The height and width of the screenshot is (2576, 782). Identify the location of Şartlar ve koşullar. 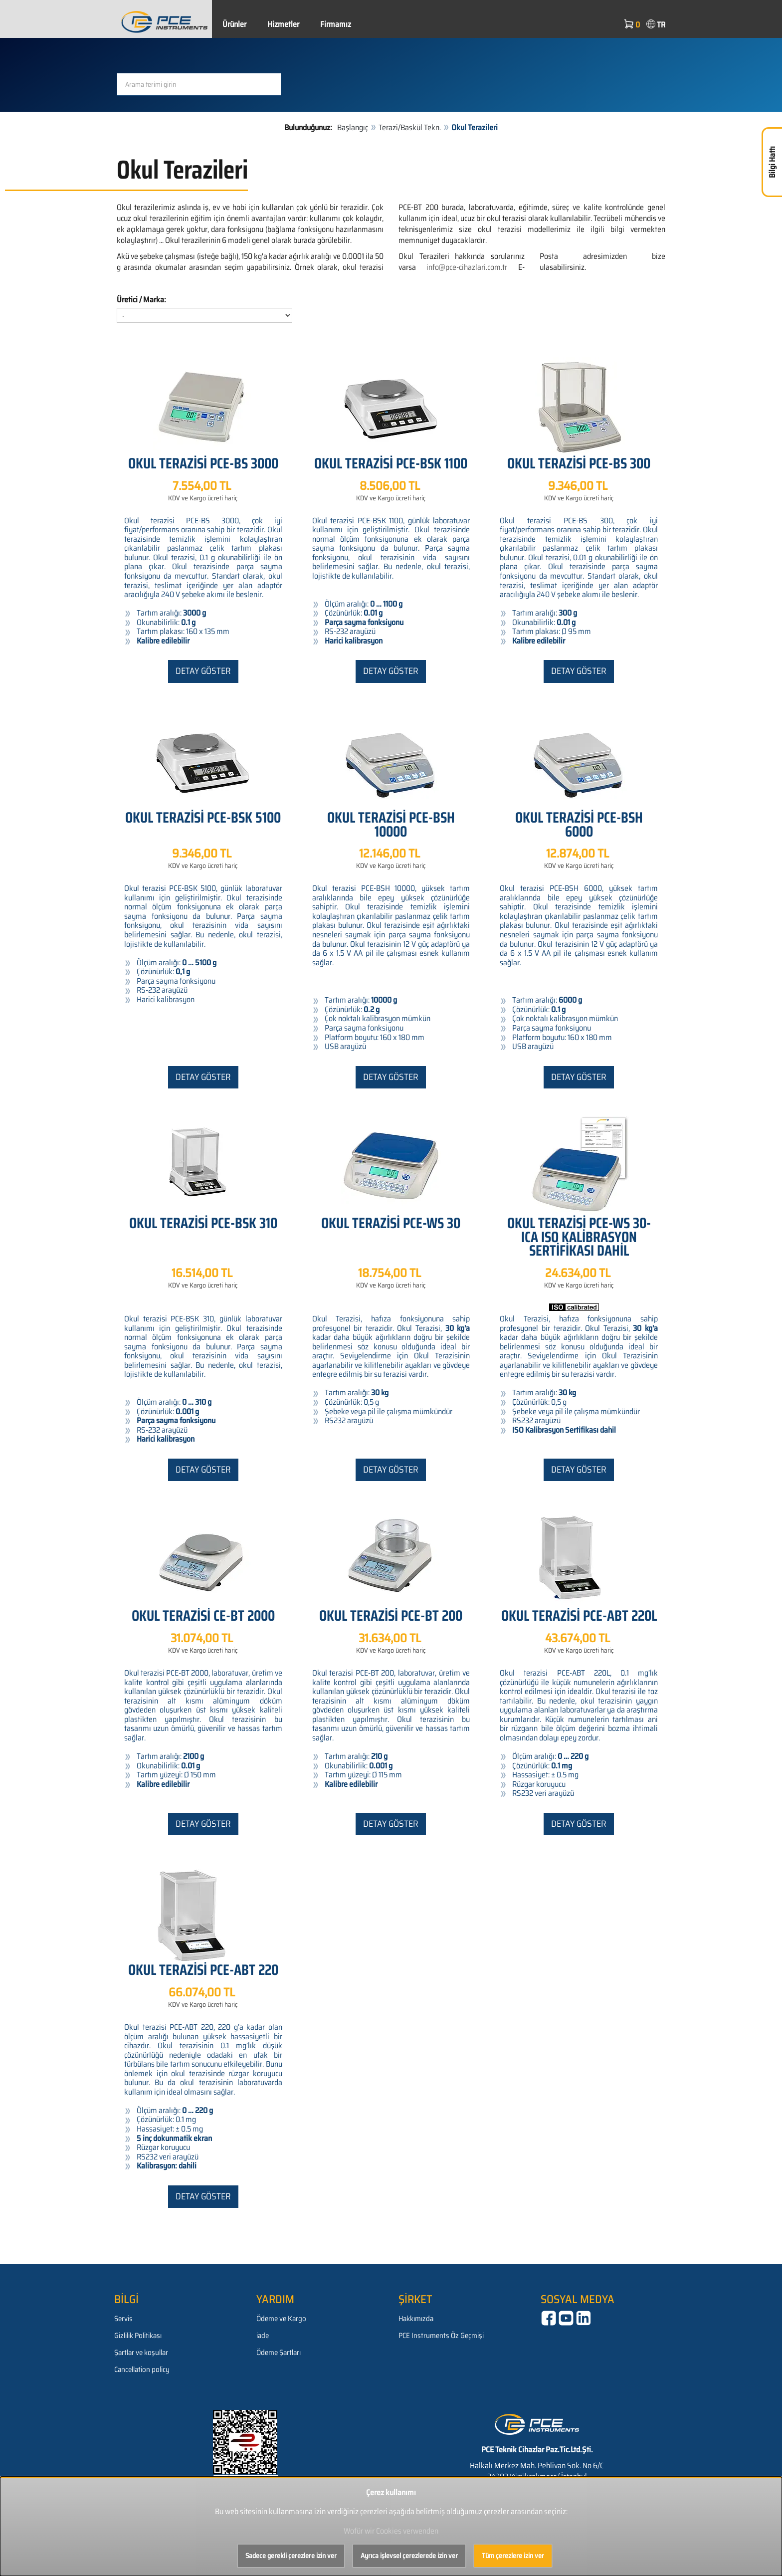
(141, 2353).